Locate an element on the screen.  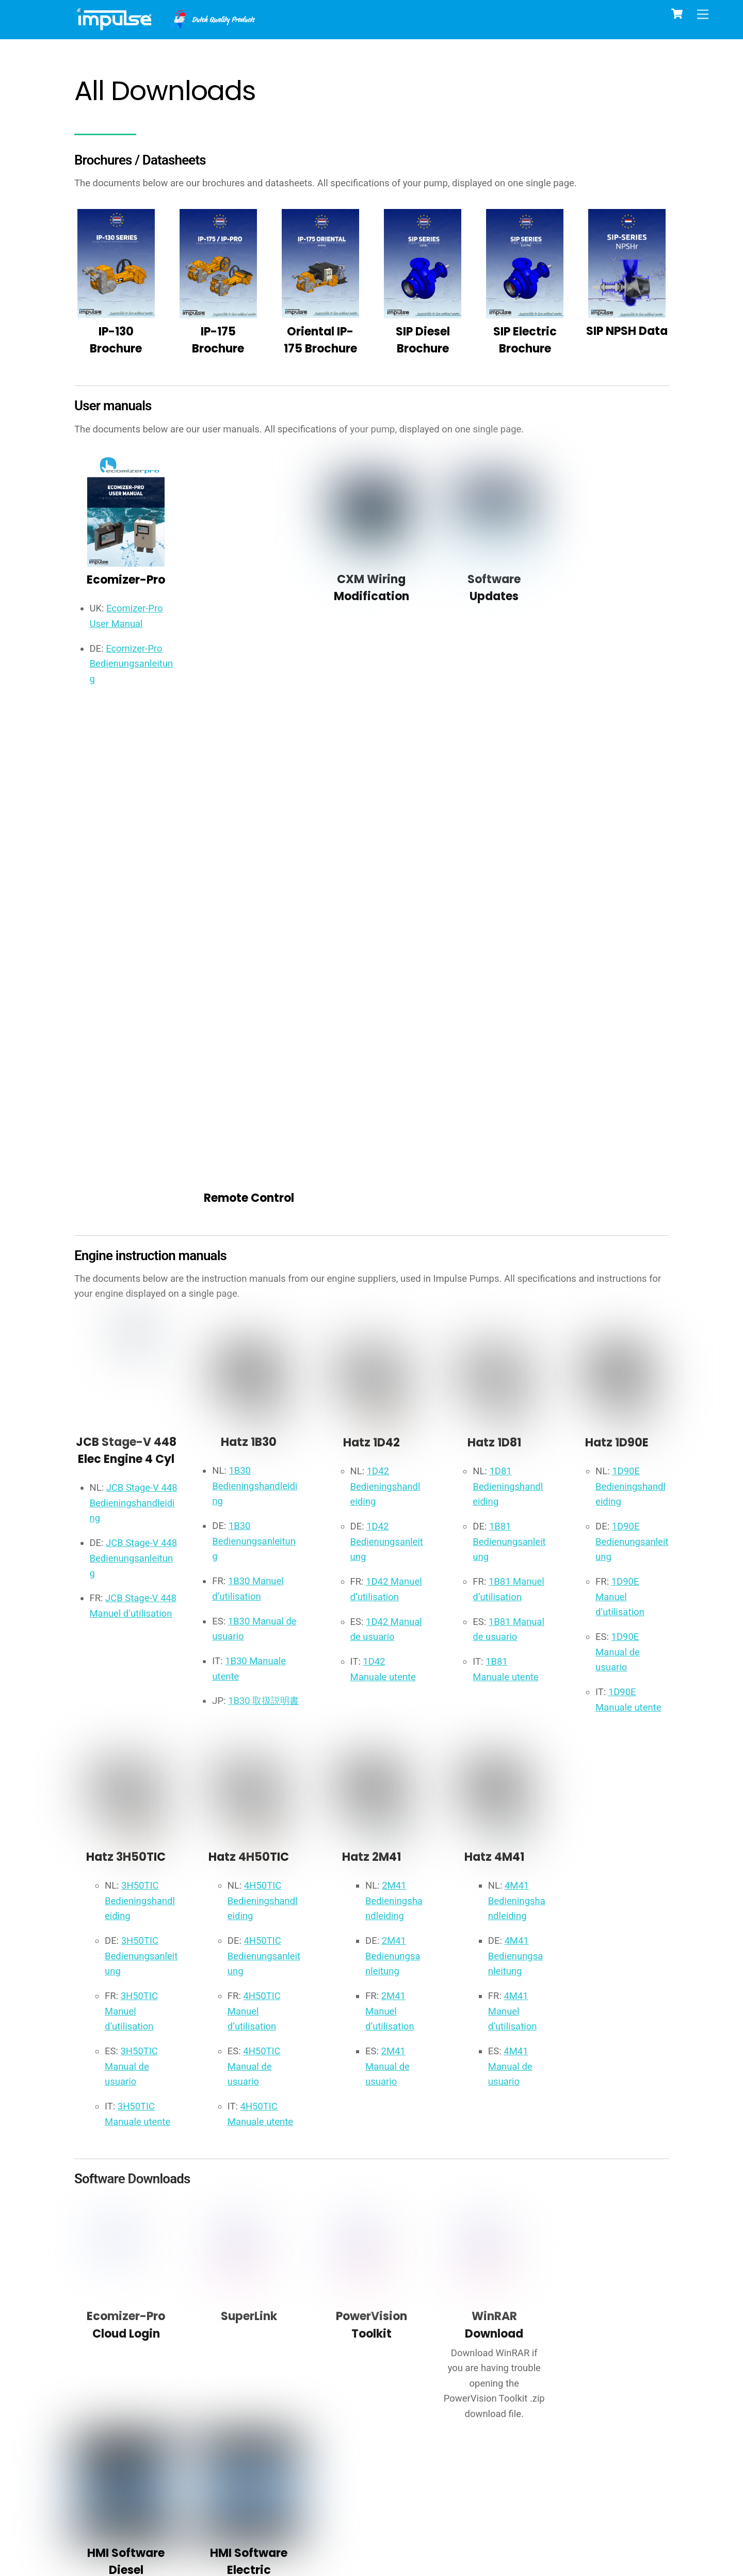
4M41 Bedieningshandleiding is located at coordinates (517, 1424).